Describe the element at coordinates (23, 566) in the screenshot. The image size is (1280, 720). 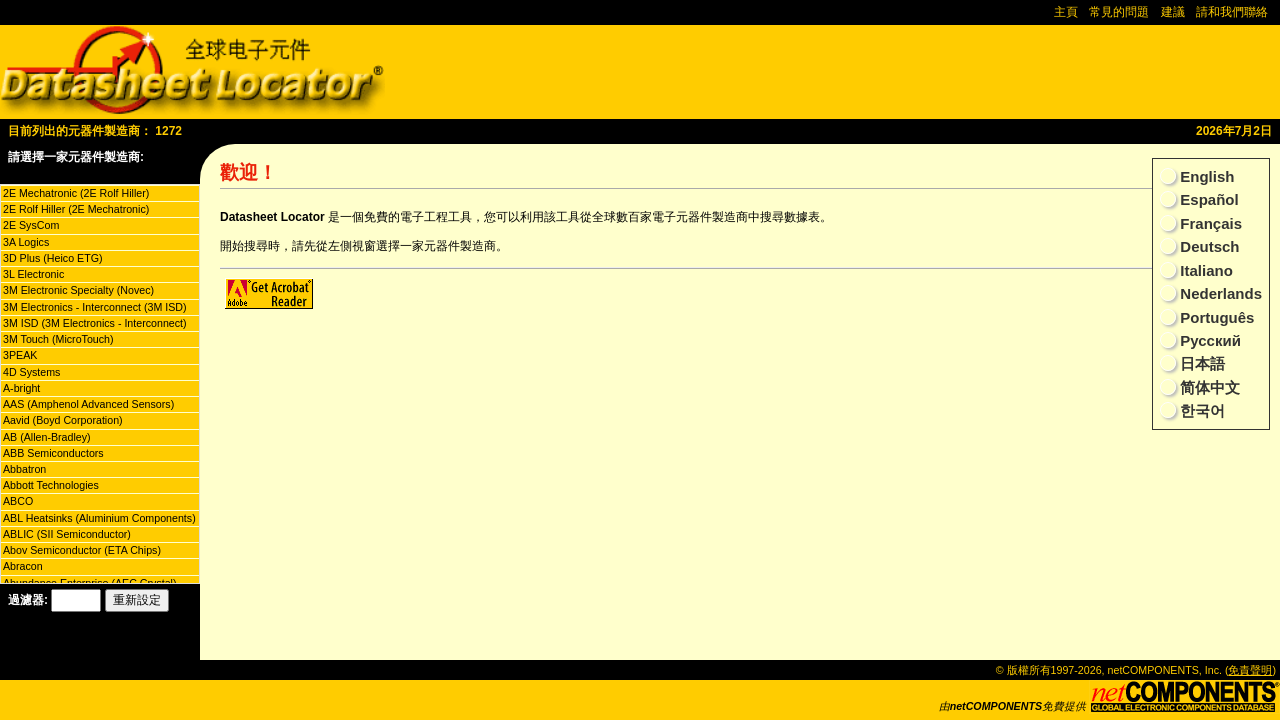
I see `Abracon` at that location.